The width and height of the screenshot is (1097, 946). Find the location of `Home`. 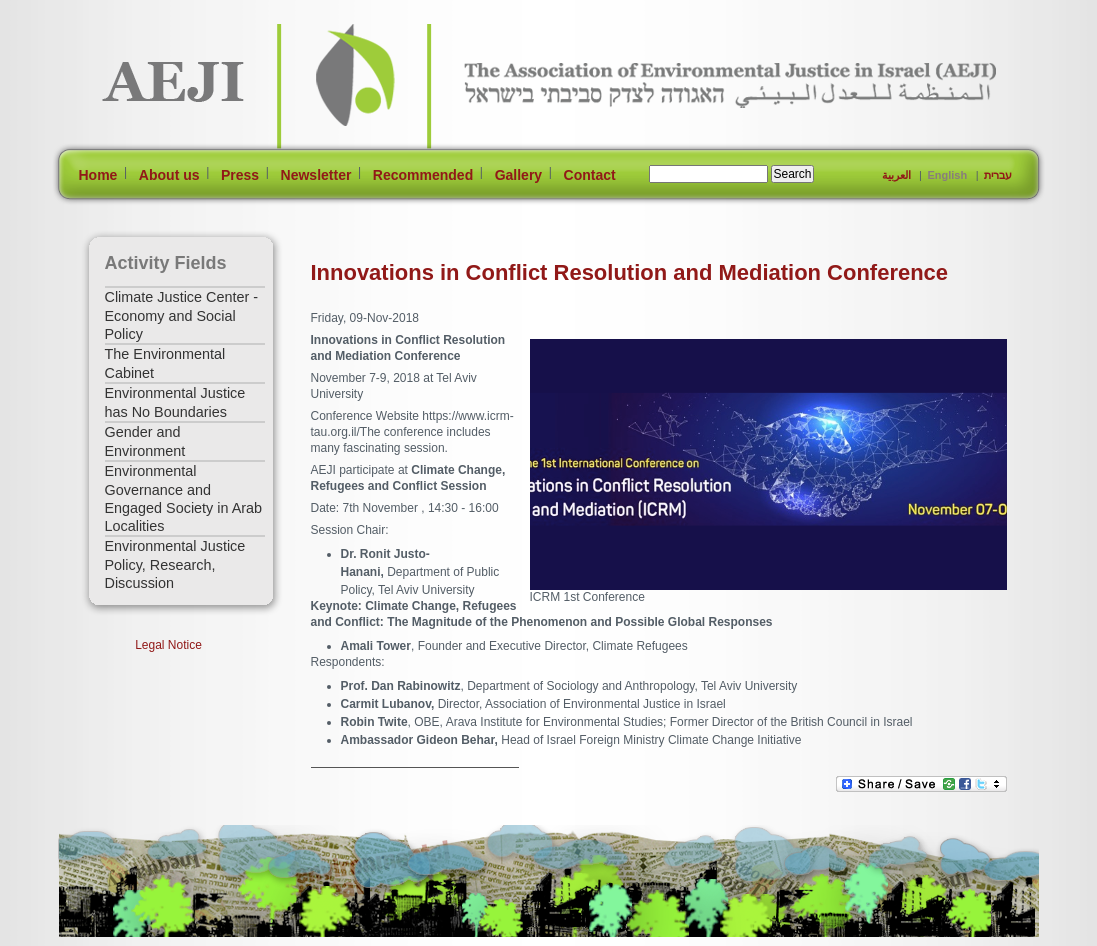

Home is located at coordinates (98, 175).